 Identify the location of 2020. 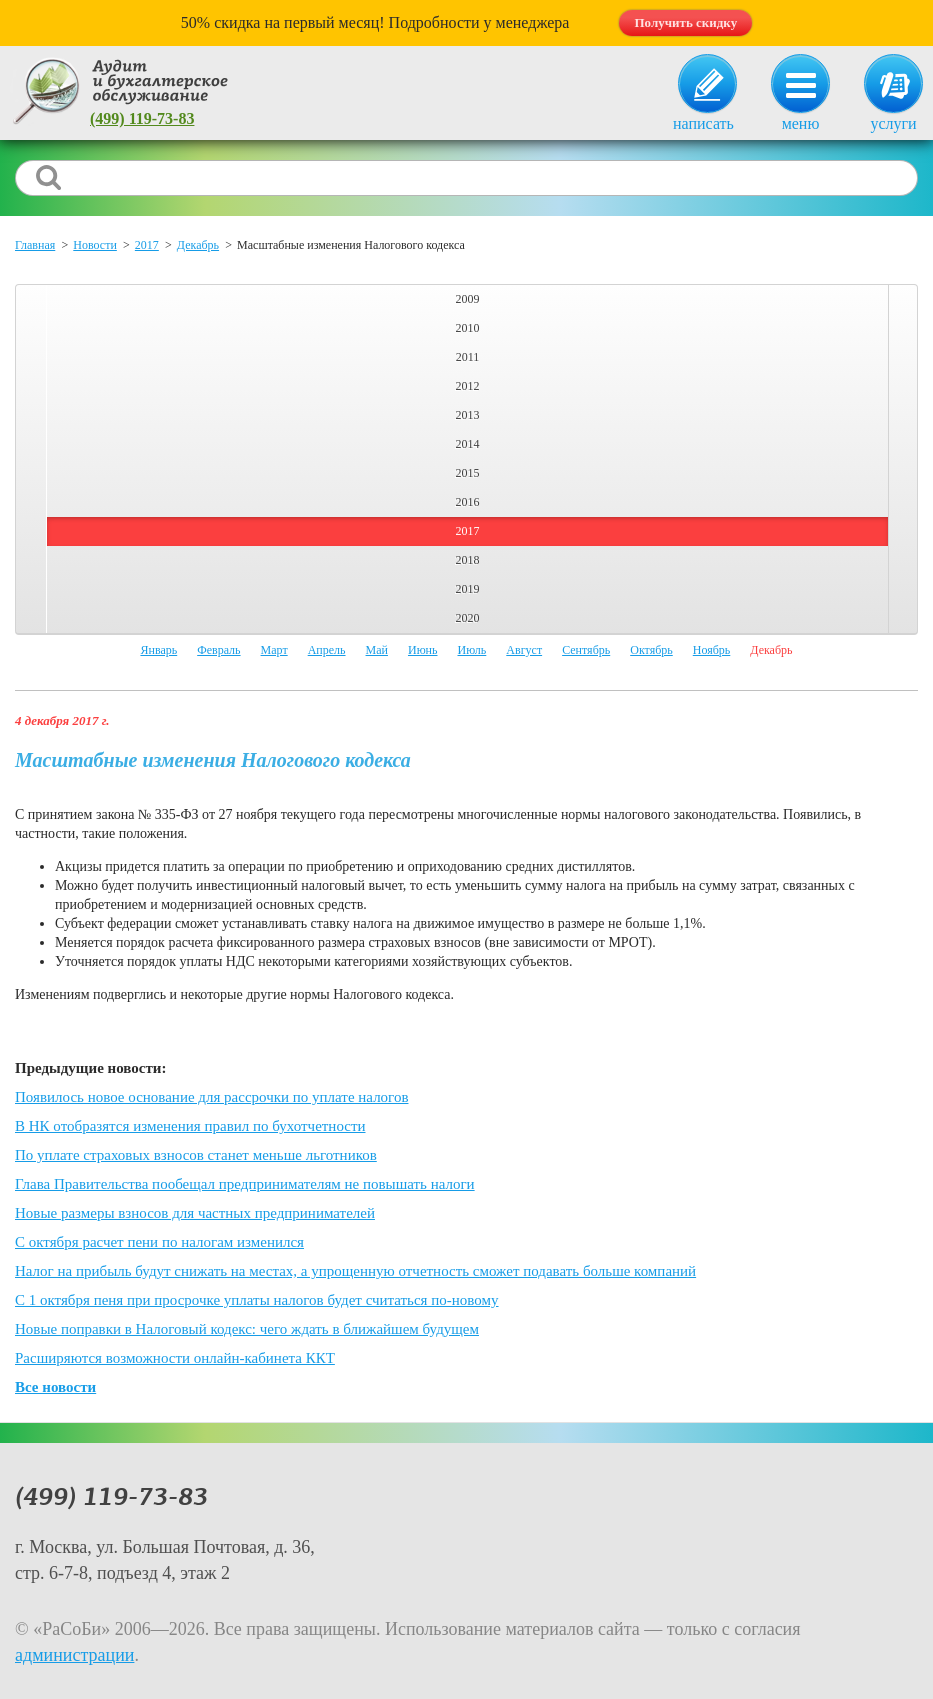
(468, 618).